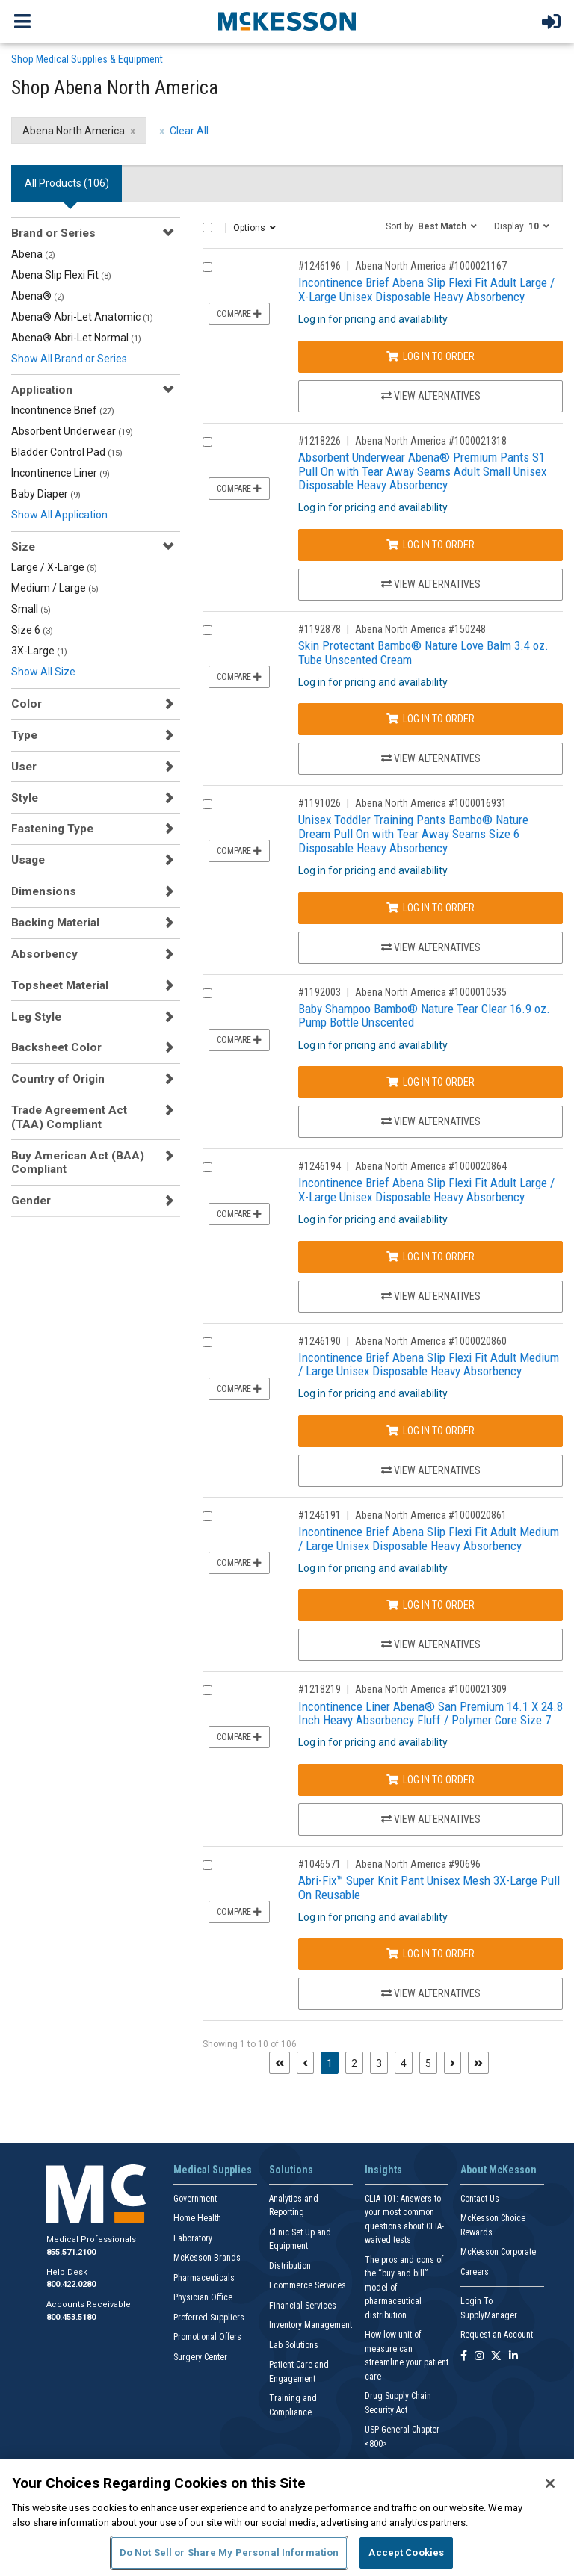 This screenshot has height=2576, width=574. What do you see at coordinates (379, 2063) in the screenshot?
I see `3 [Page 3]` at bounding box center [379, 2063].